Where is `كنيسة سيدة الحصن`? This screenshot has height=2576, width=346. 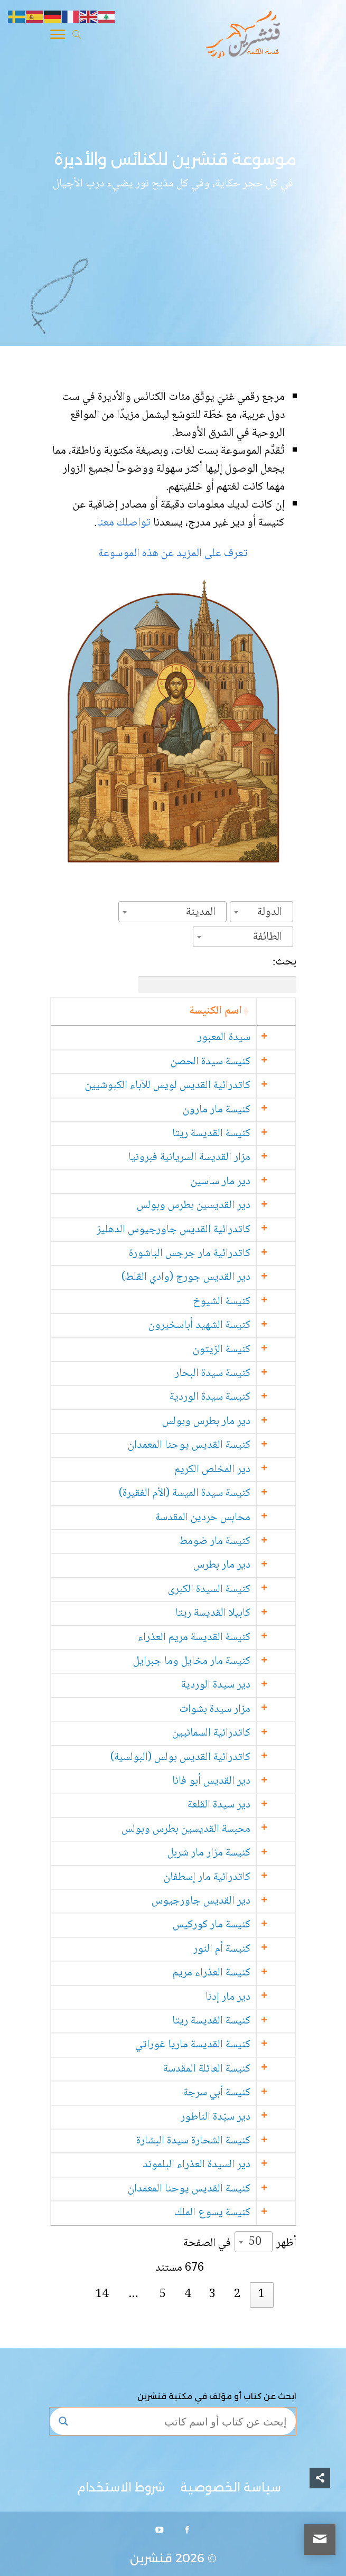
كنيسة سيدة الحصن is located at coordinates (232, 1062).